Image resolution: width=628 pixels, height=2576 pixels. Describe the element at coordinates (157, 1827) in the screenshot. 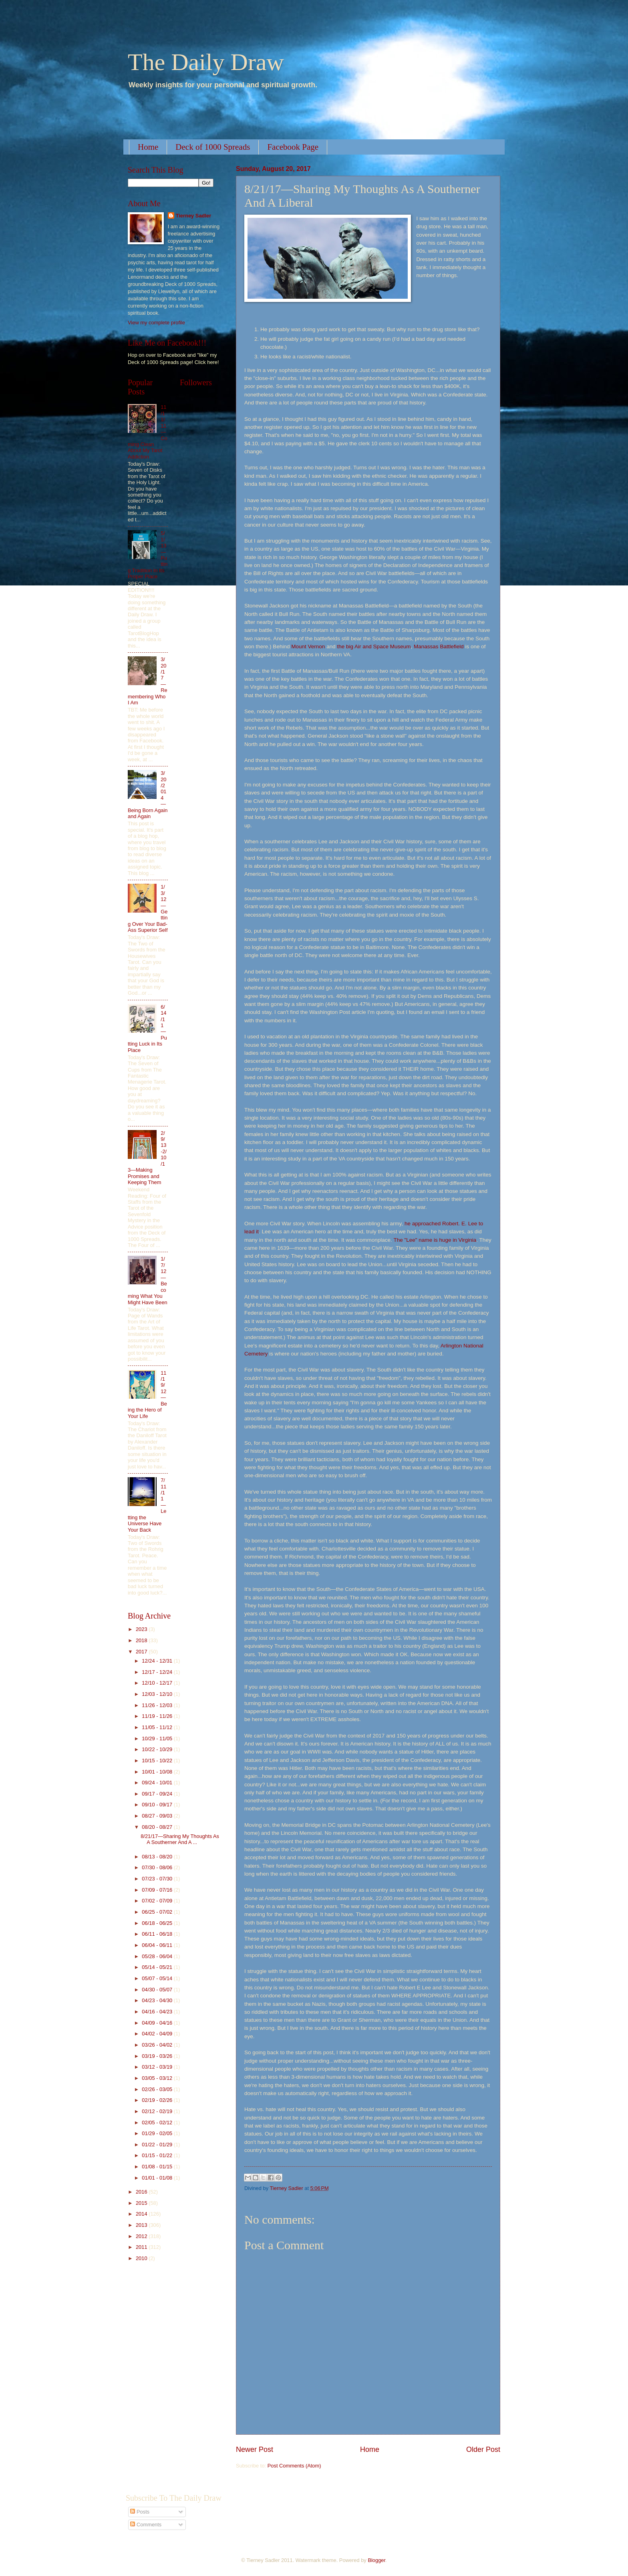

I see `08/20 - 08/27` at that location.